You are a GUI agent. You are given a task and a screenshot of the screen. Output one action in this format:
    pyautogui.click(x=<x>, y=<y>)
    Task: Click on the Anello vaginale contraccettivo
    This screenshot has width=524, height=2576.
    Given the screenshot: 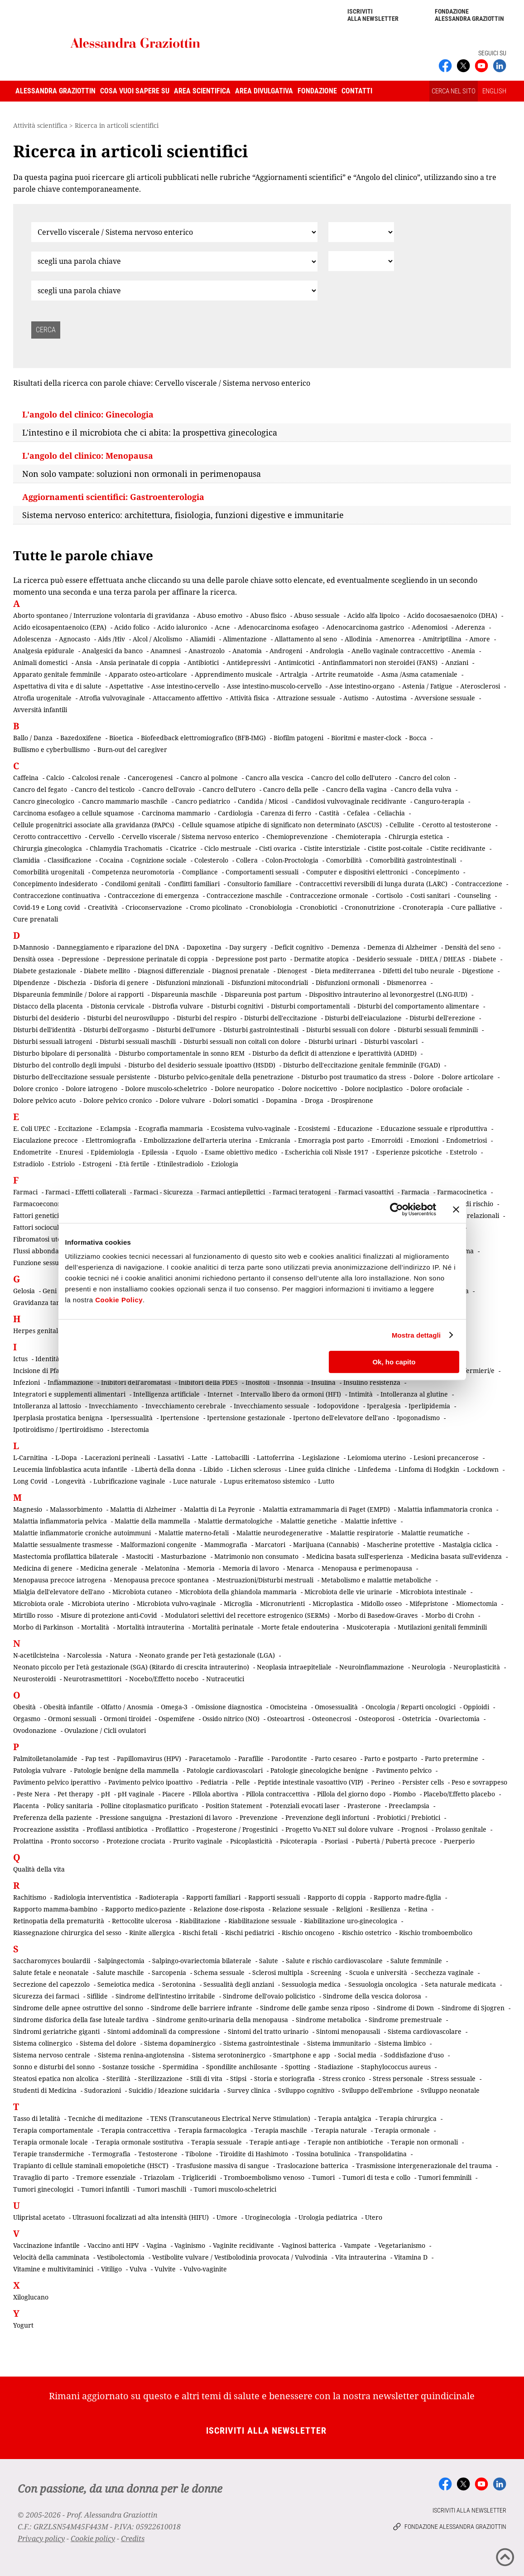 What is the action you would take?
    pyautogui.click(x=397, y=650)
    